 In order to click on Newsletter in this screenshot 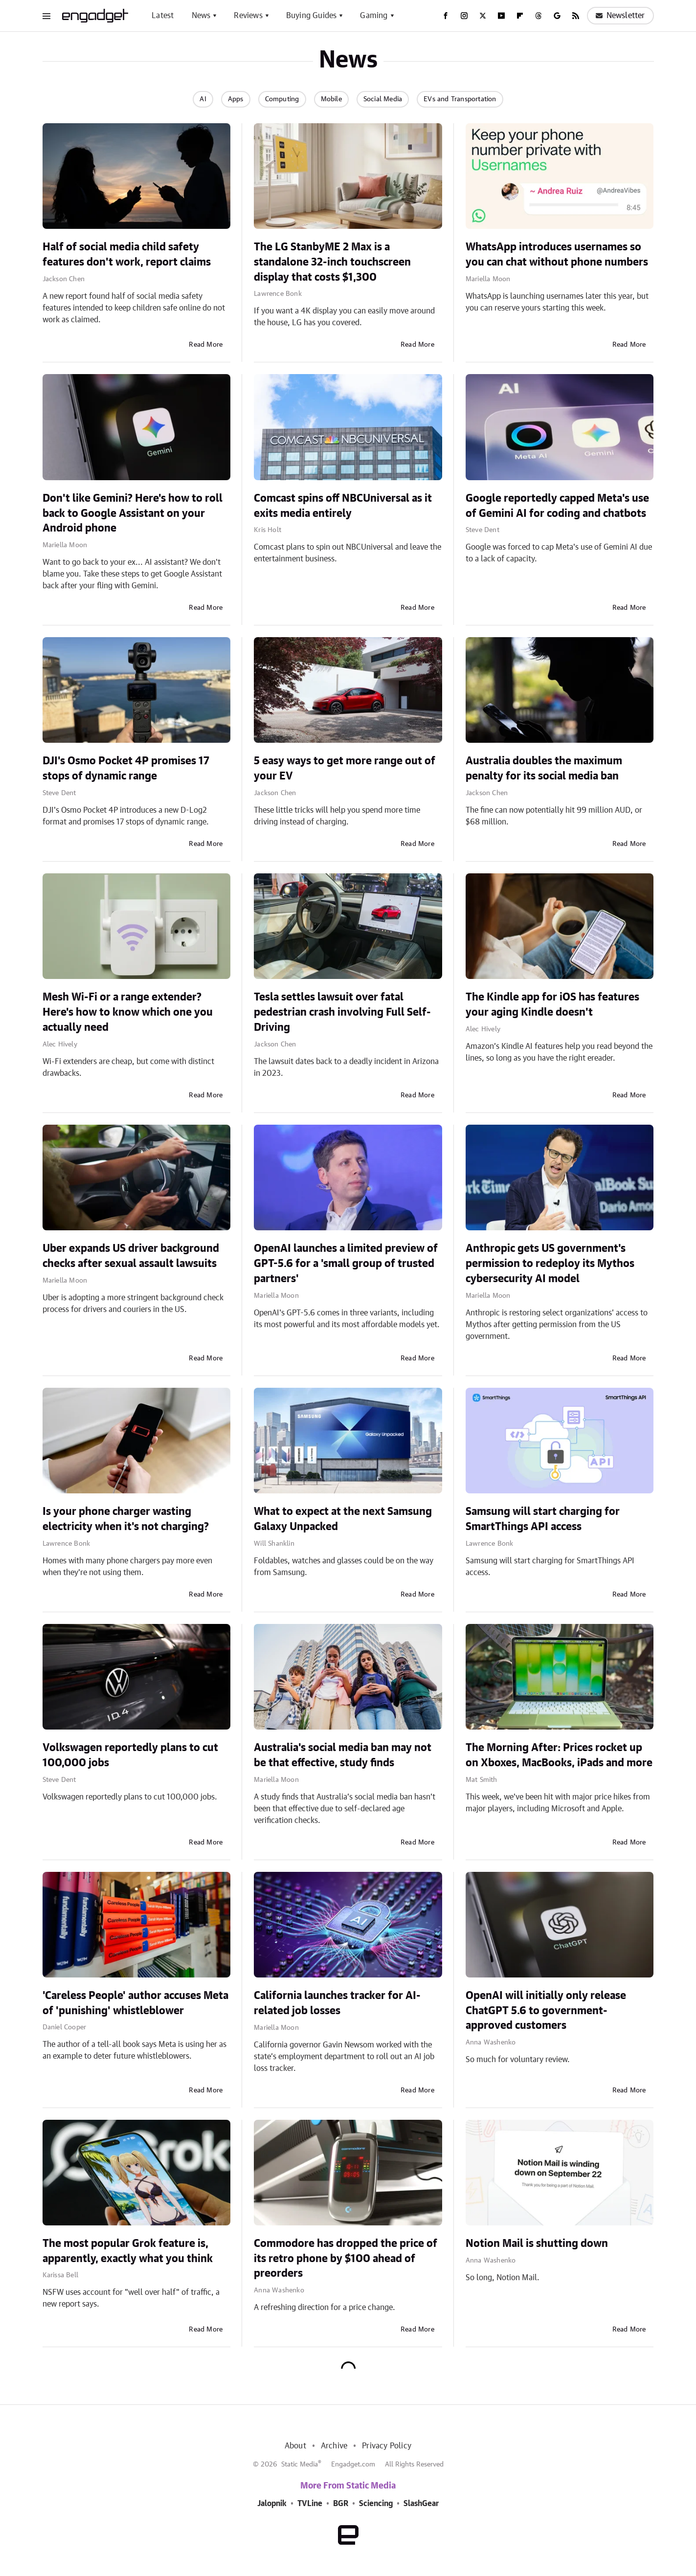, I will do `click(620, 16)`.